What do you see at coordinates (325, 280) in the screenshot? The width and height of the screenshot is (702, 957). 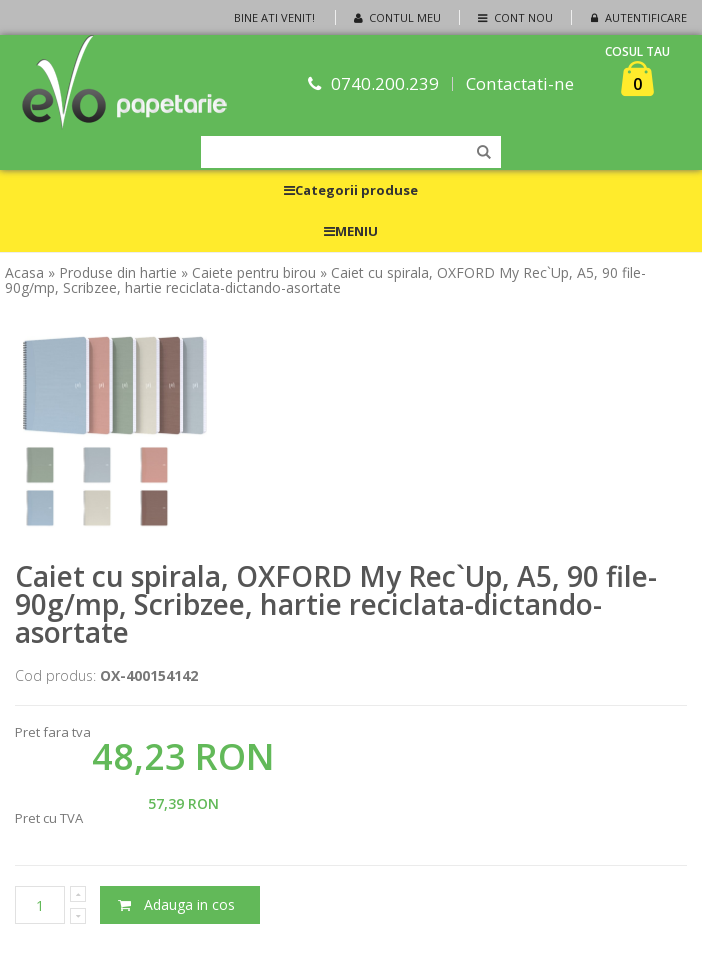 I see `» Caiet cu spirala, OXFORD My Rec`Up, A5, 90 file-90g/mp, Scribzee, hartie reciclata-dictando-asortate` at bounding box center [325, 280].